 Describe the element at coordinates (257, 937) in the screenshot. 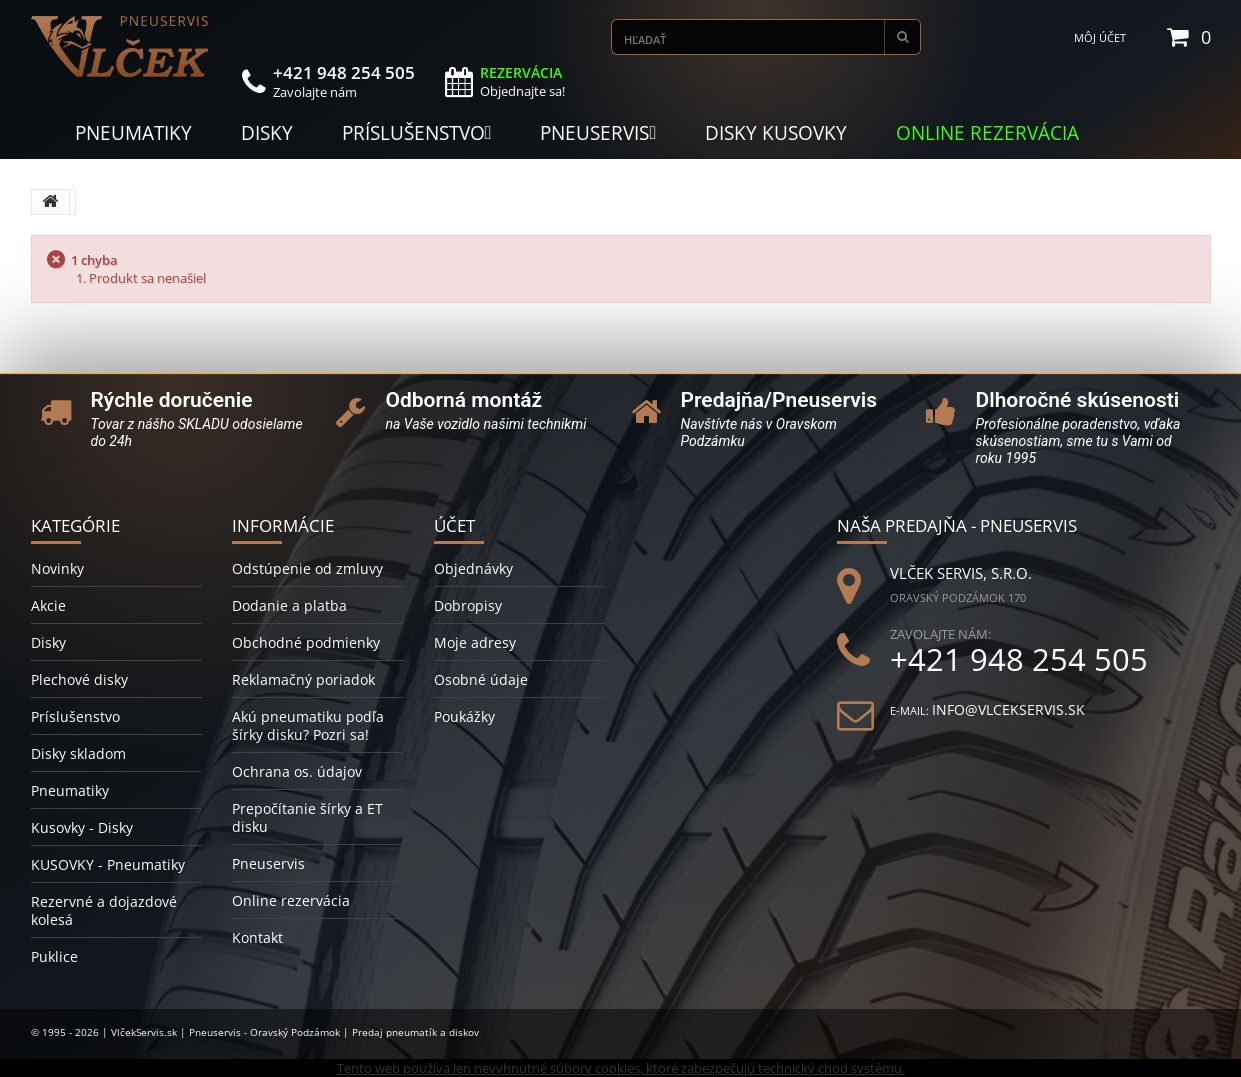

I see `Kontakt` at that location.